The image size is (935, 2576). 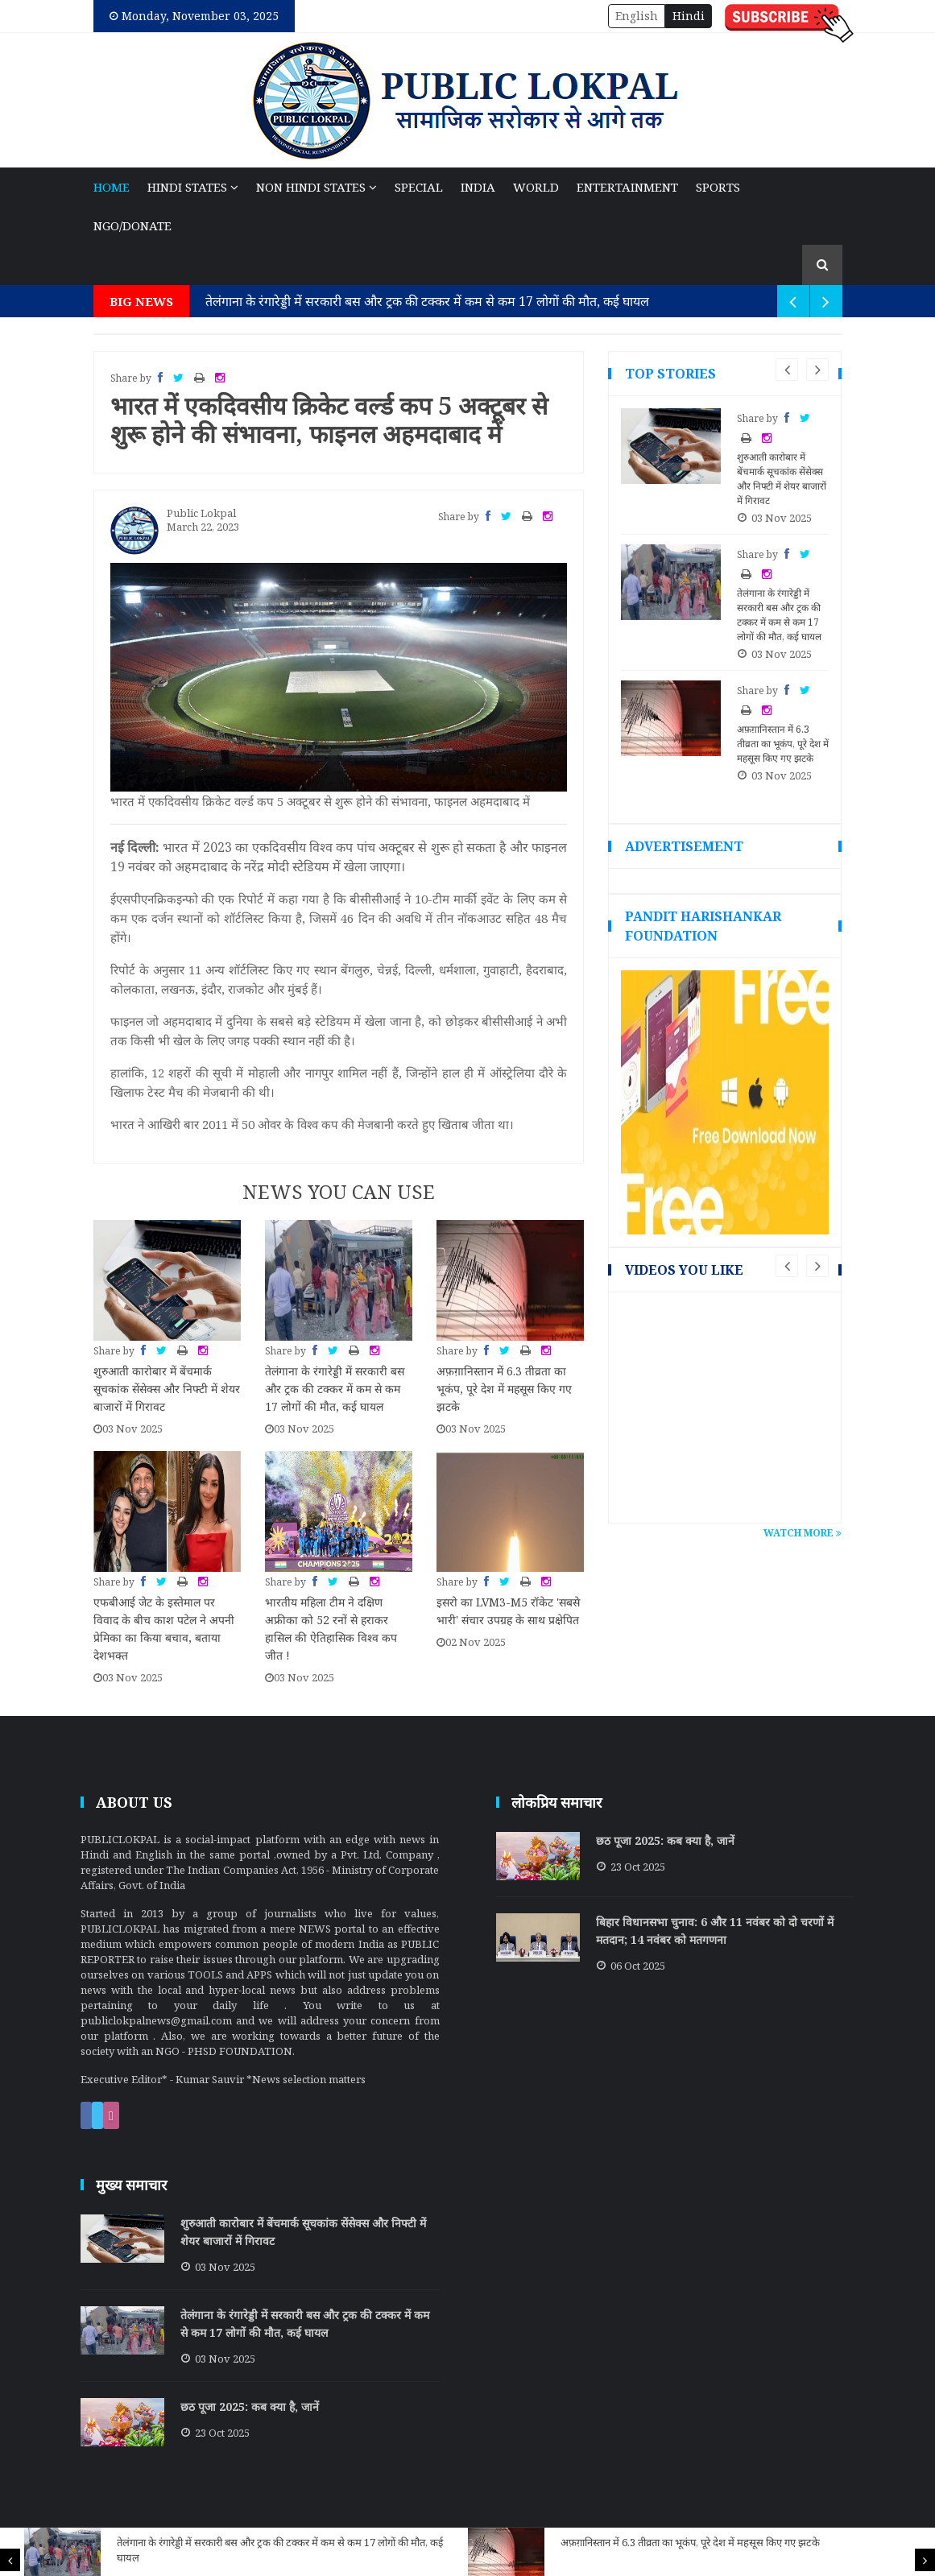 I want to click on NON Hindi States, so click(x=316, y=187).